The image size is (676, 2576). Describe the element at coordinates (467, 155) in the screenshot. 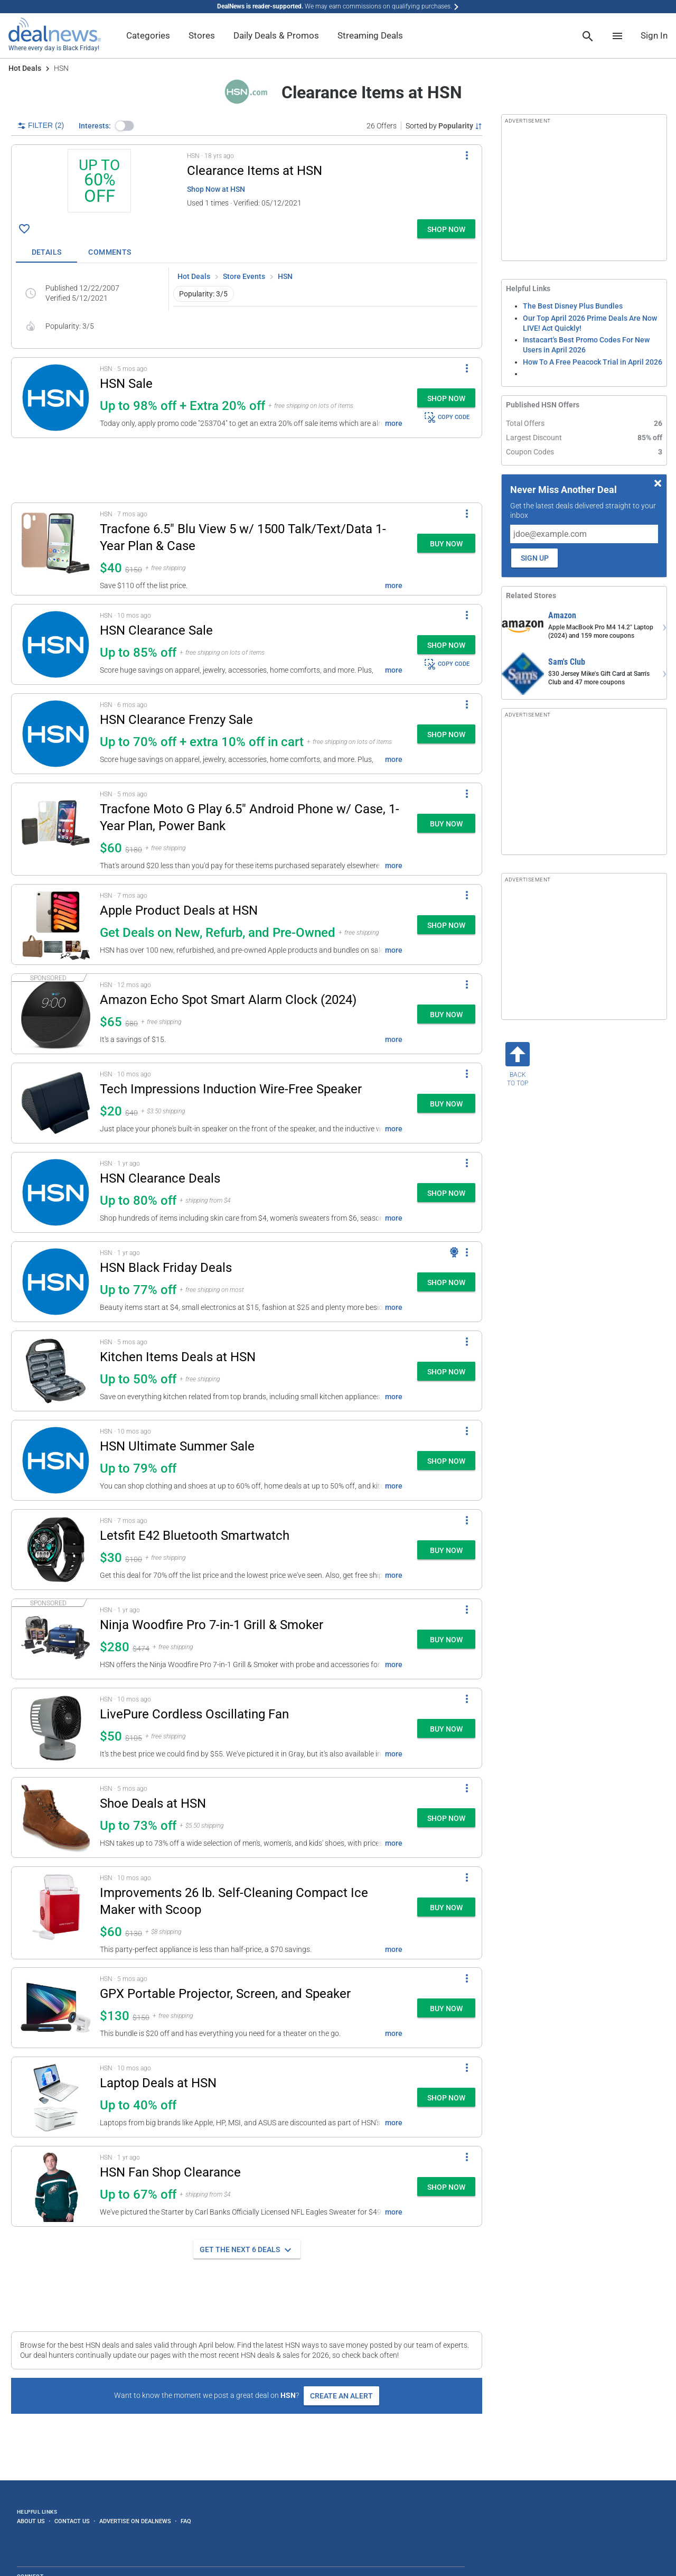

I see `[More Options]` at that location.